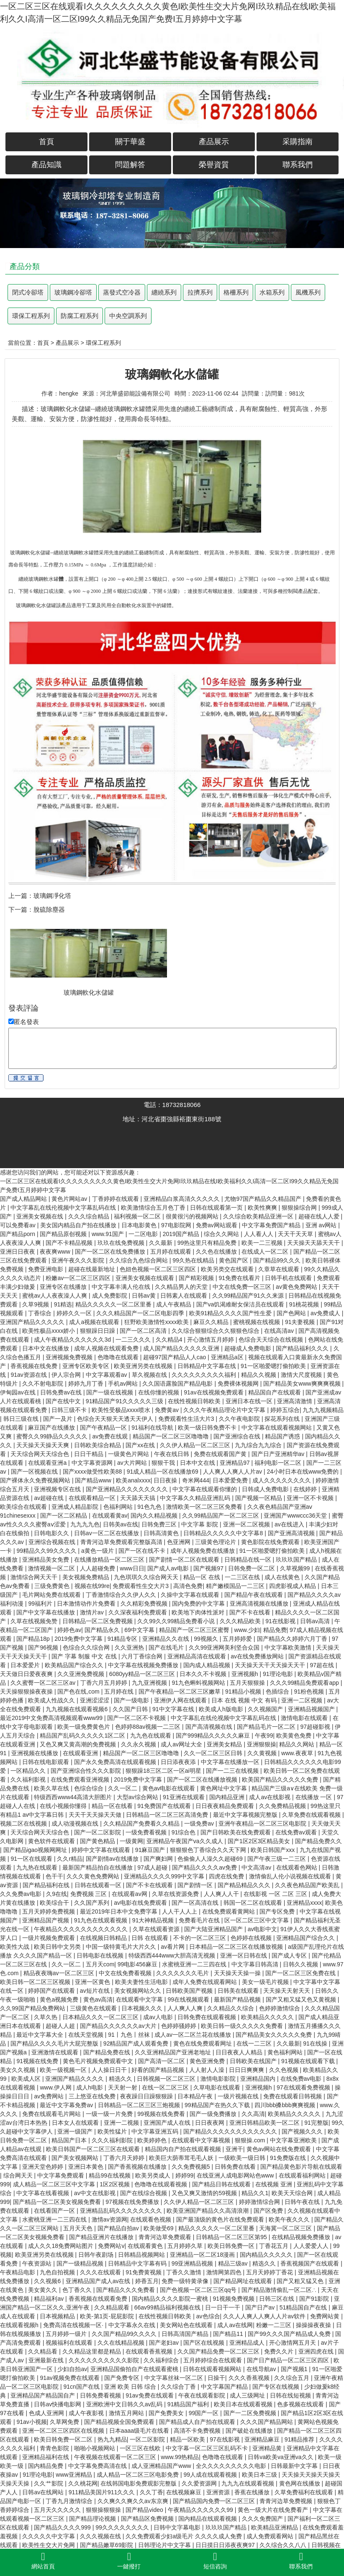 This screenshot has height=2576, width=344. I want to click on 久久久黄色免费网站, so click(94, 1876).